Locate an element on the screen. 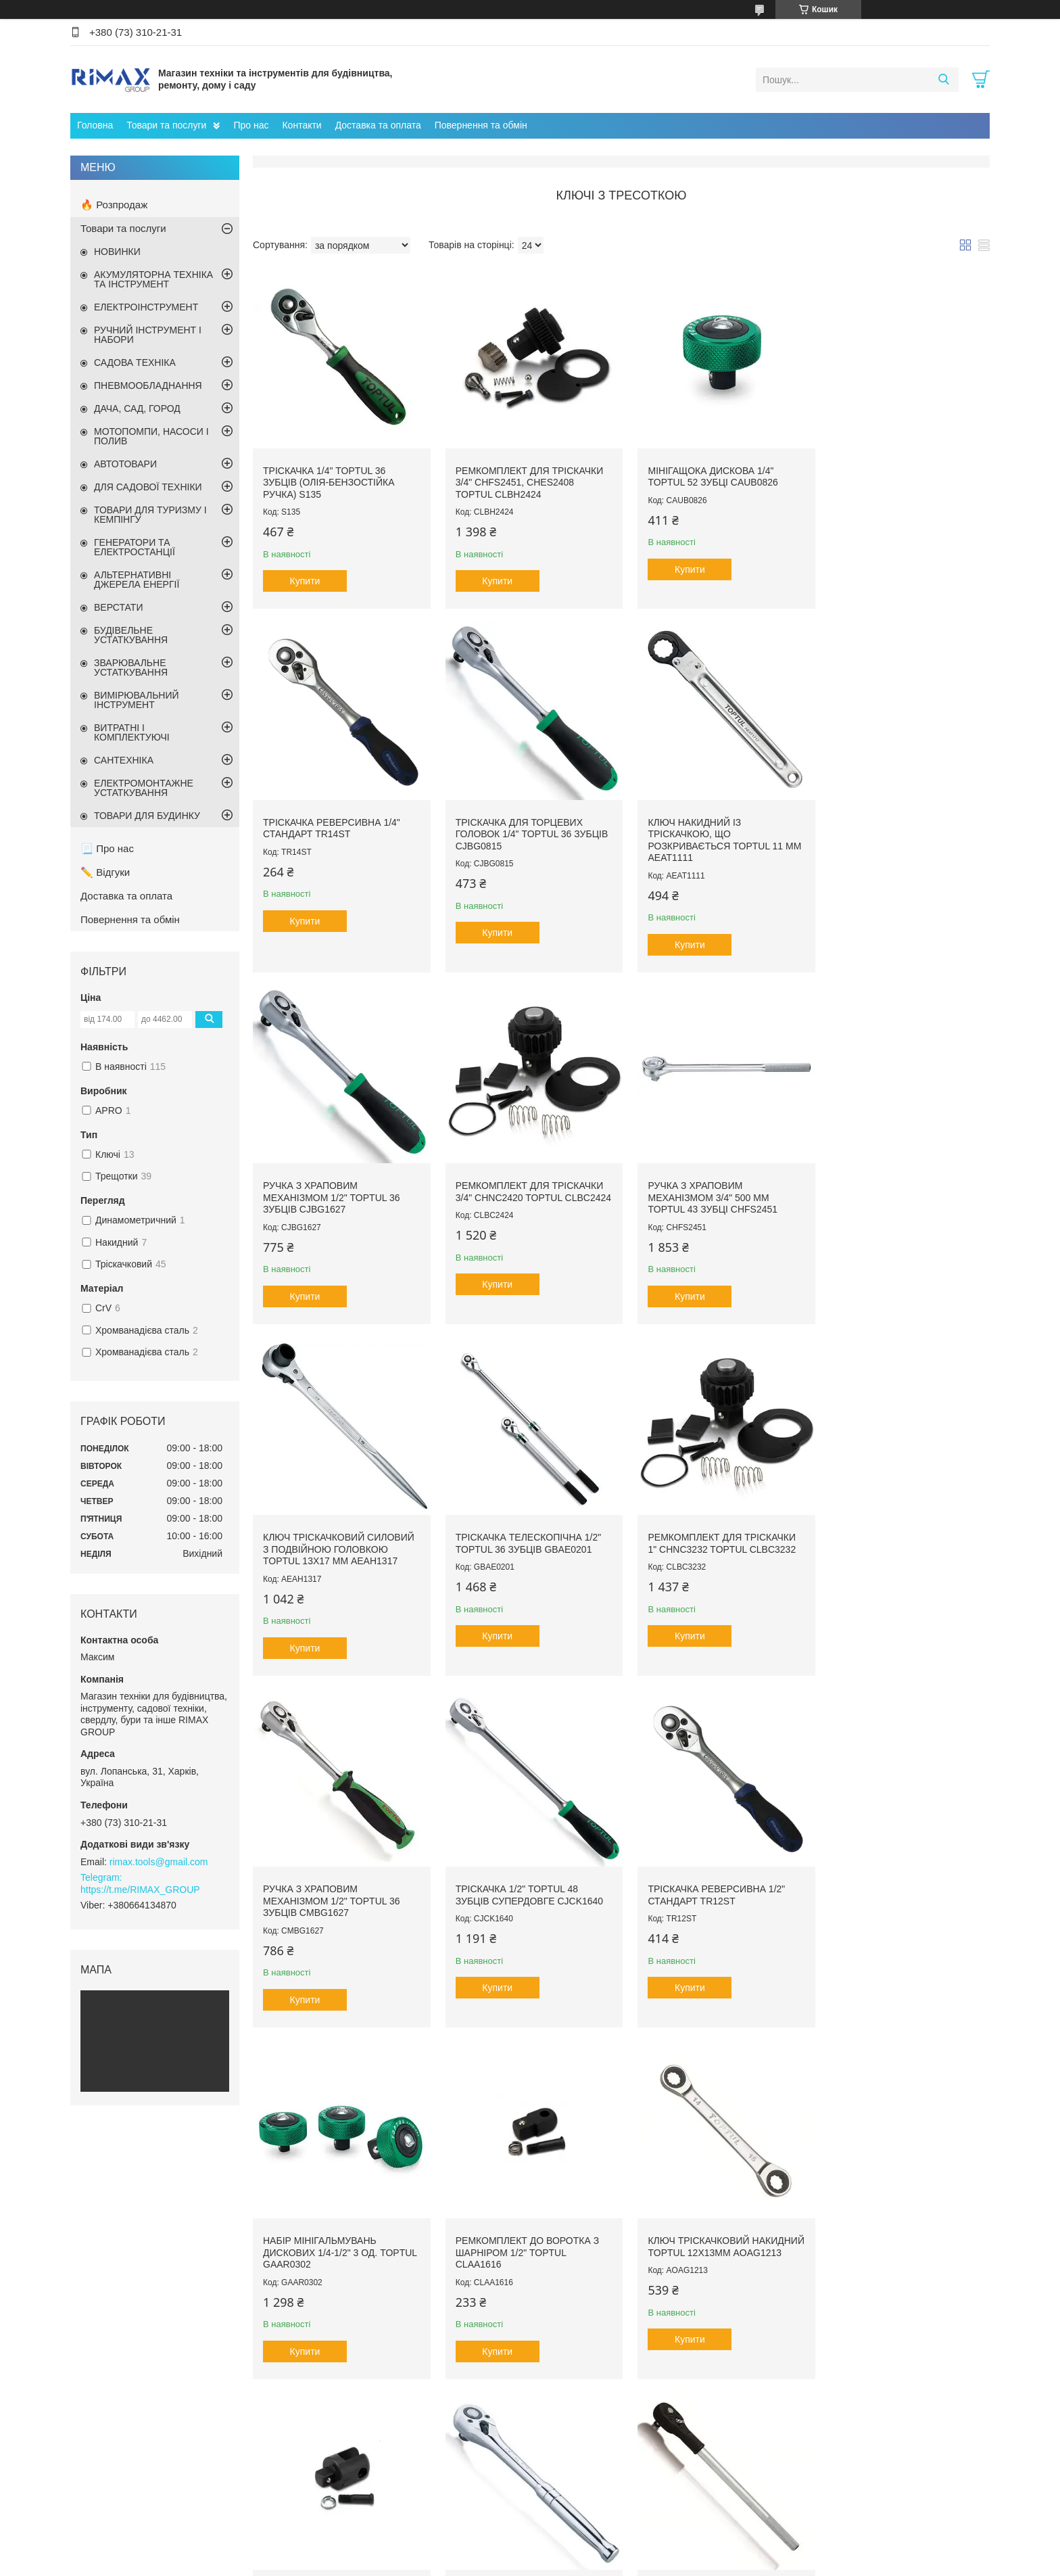  Ручний інструмент is located at coordinates (358, 2462).